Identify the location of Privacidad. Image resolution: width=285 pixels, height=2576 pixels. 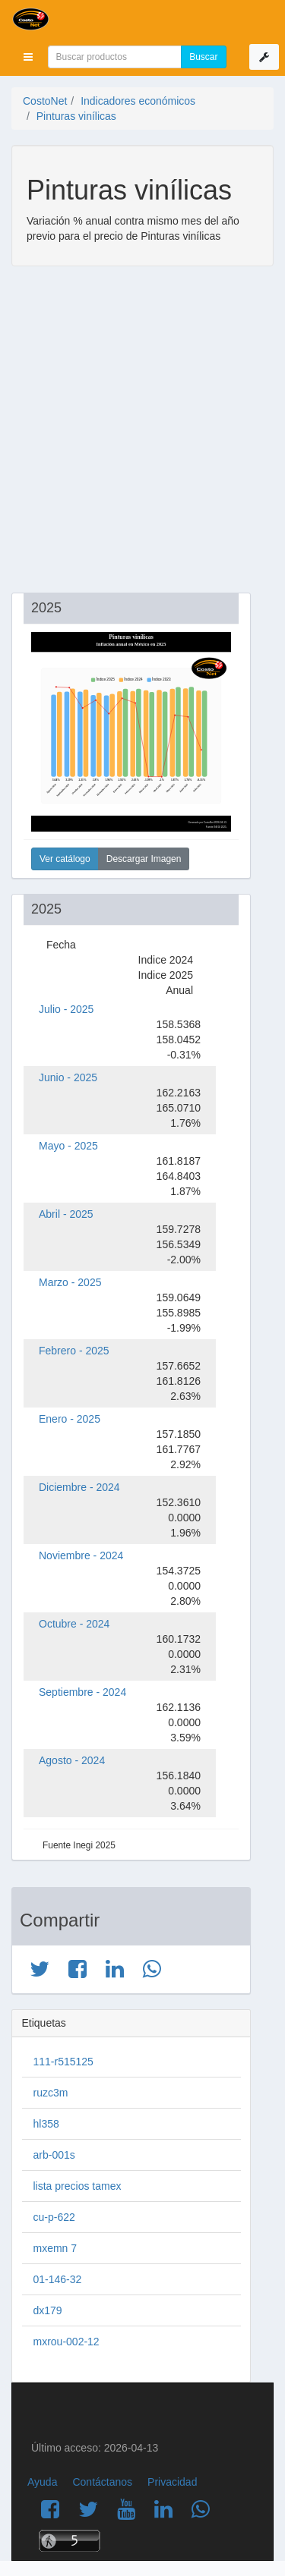
(172, 2482).